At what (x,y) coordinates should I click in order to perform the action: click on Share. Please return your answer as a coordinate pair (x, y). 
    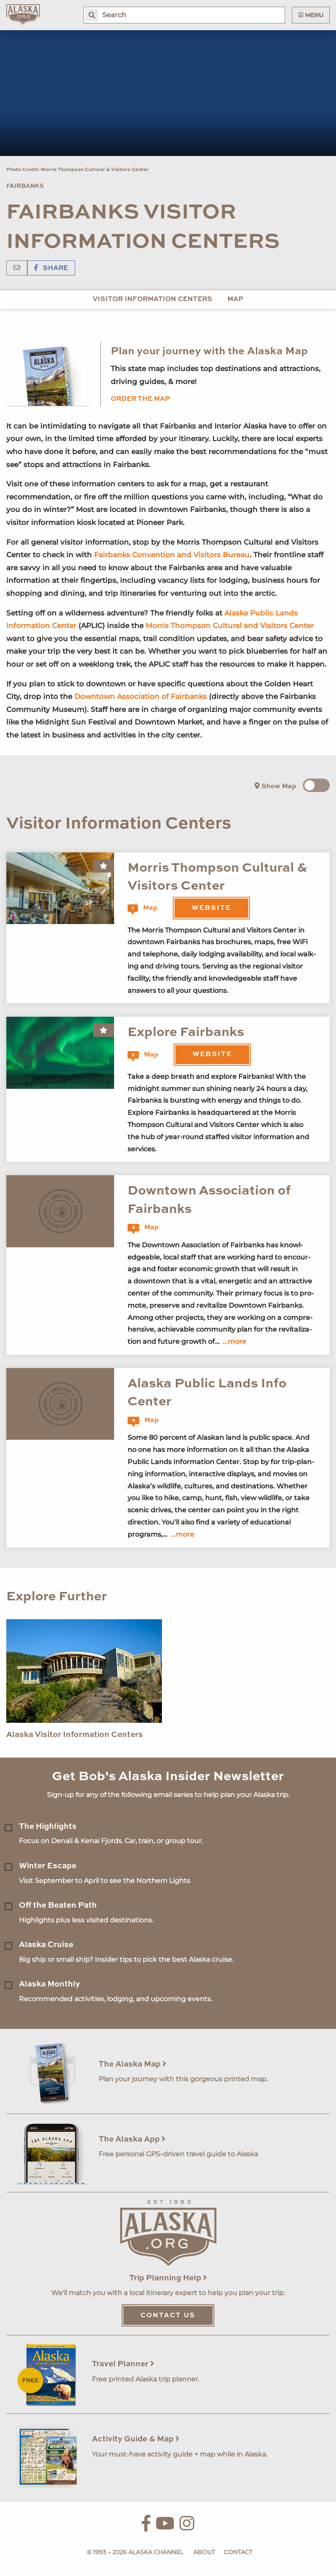
    Looking at the image, I should click on (51, 268).